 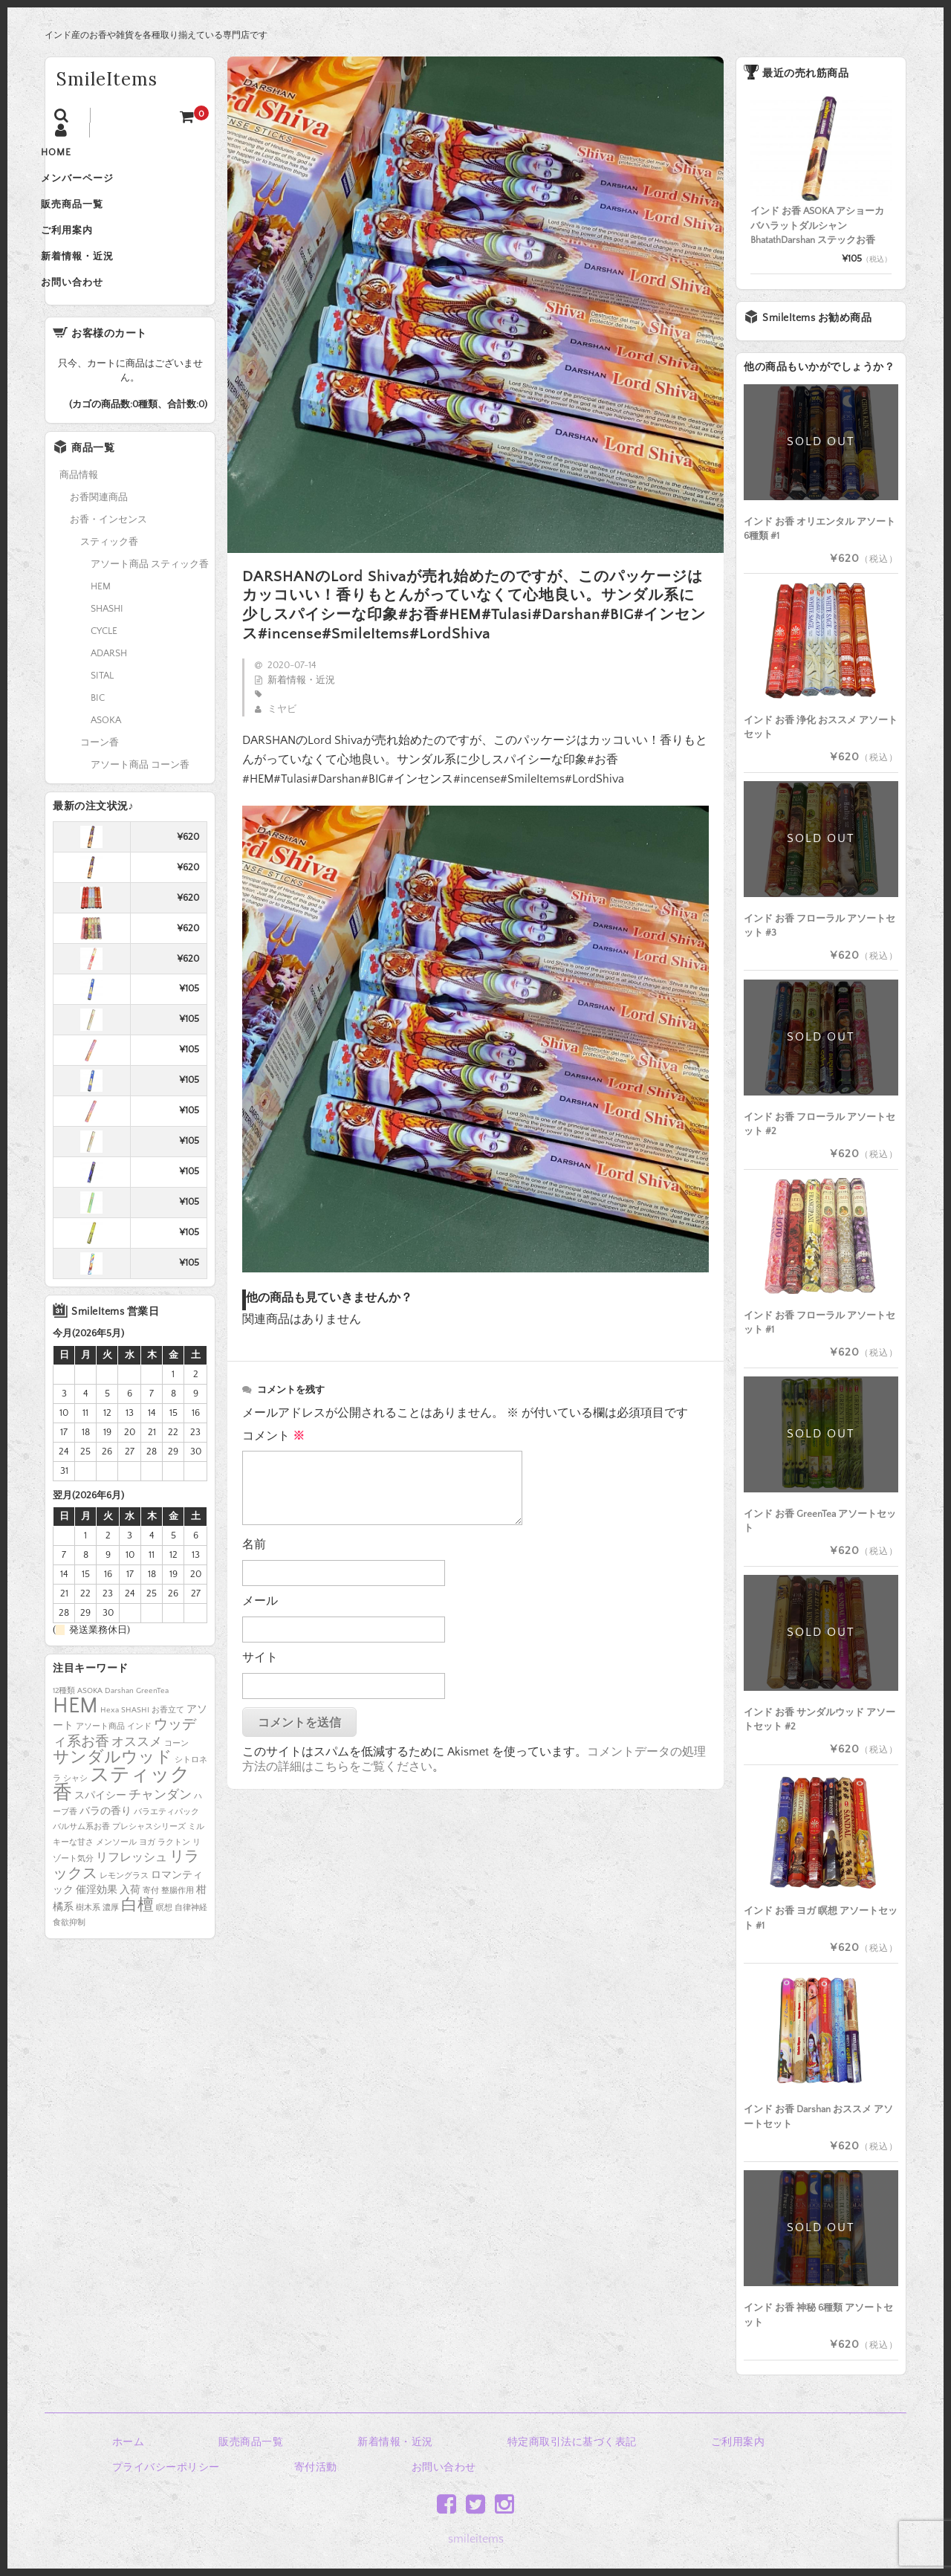 I want to click on リフレッシュ [リフレッシュ (3個の項目)], so click(x=131, y=1889).